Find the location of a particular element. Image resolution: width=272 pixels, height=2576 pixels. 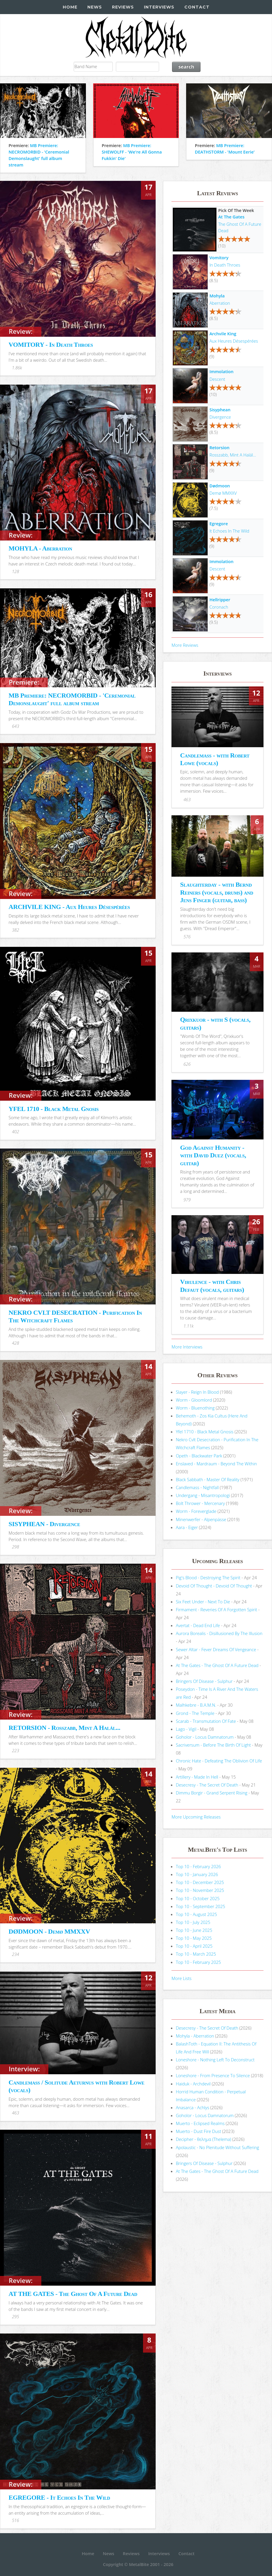

Scarab - Transmutation Of Fate is located at coordinates (206, 1721).